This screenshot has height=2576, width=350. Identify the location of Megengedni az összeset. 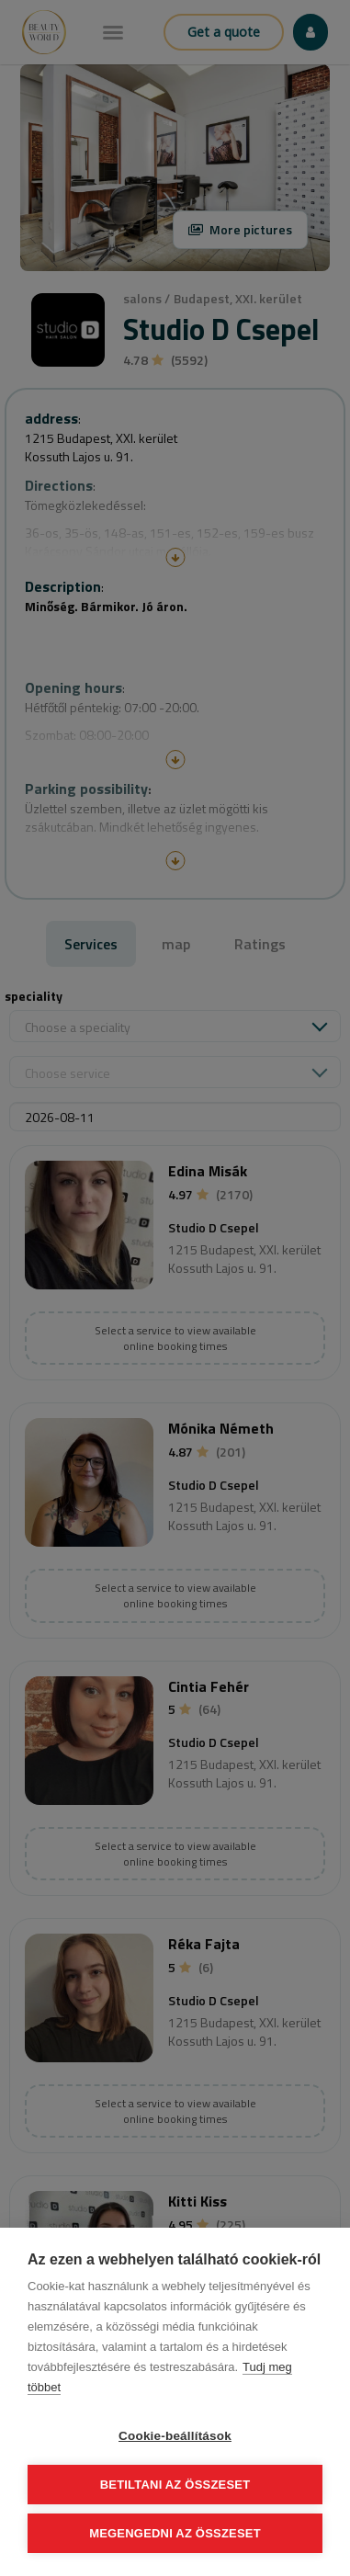
(175, 2533).